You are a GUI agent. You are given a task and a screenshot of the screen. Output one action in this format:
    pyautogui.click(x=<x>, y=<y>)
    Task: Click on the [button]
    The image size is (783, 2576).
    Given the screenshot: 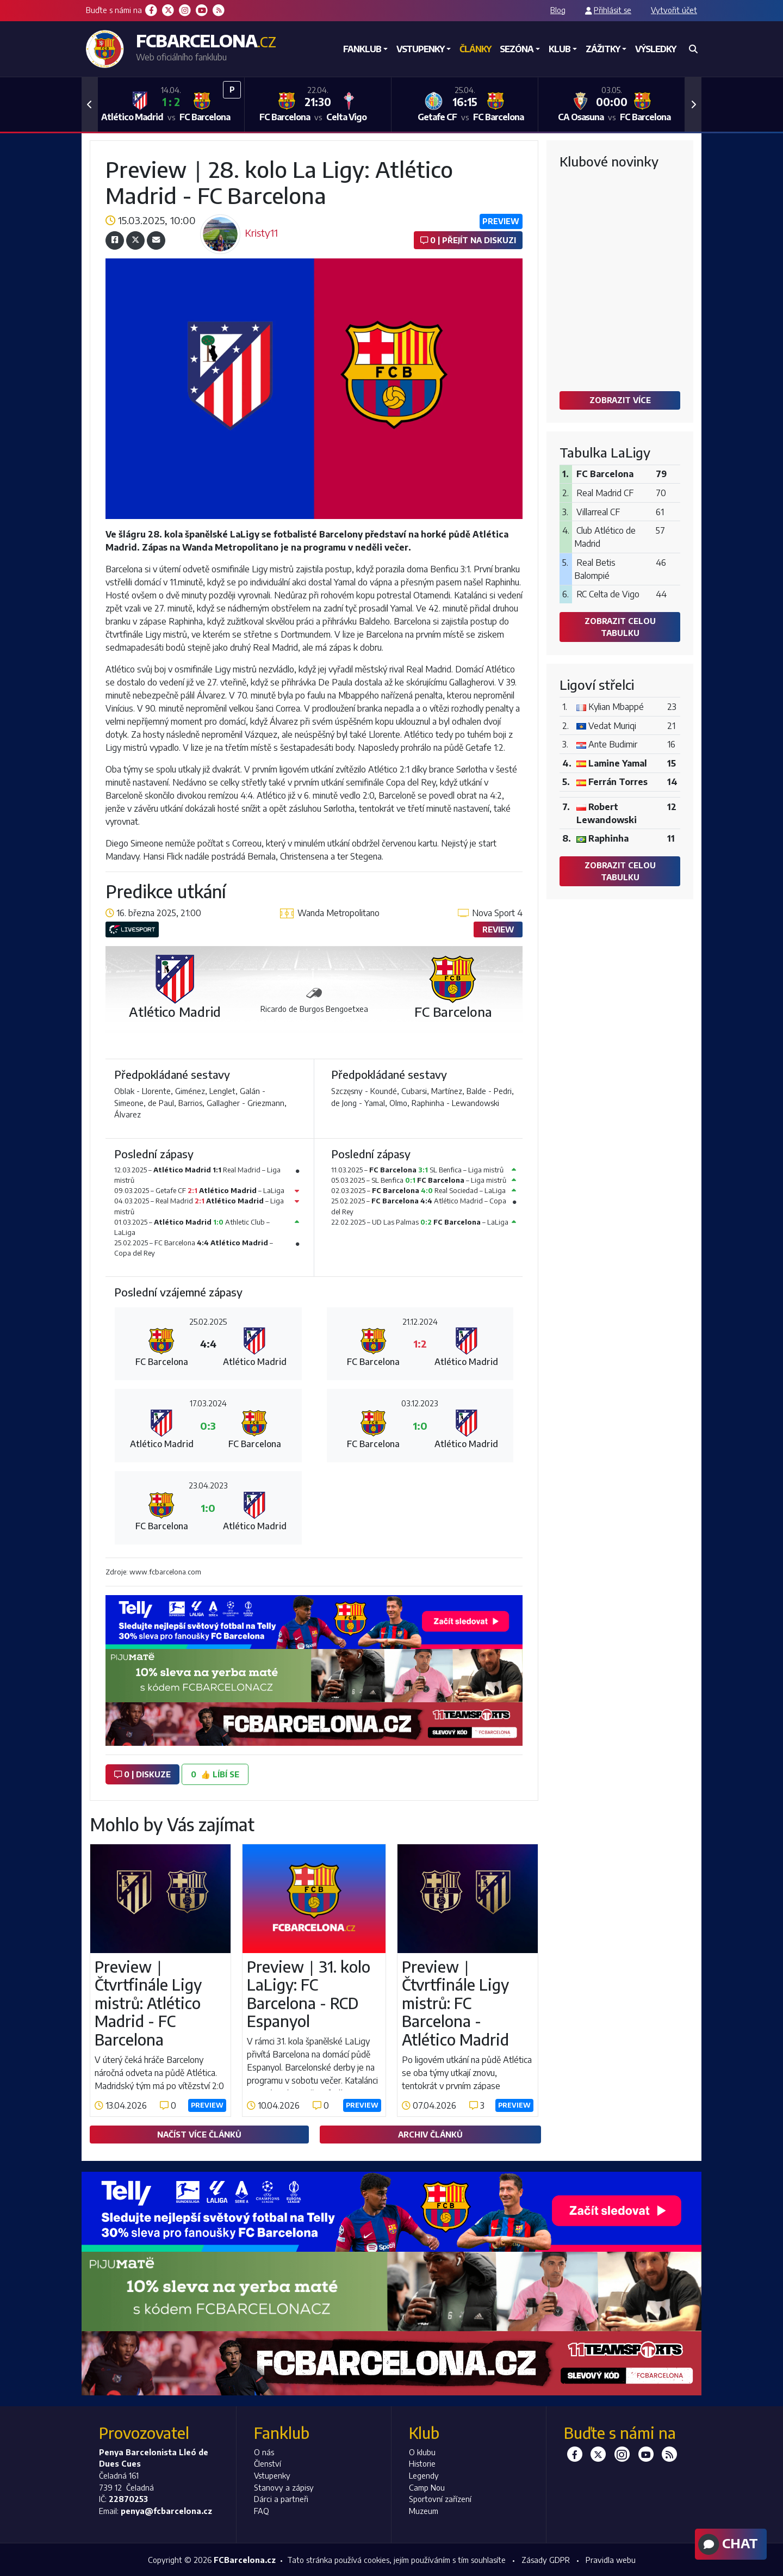 What is the action you would take?
    pyautogui.click(x=90, y=104)
    